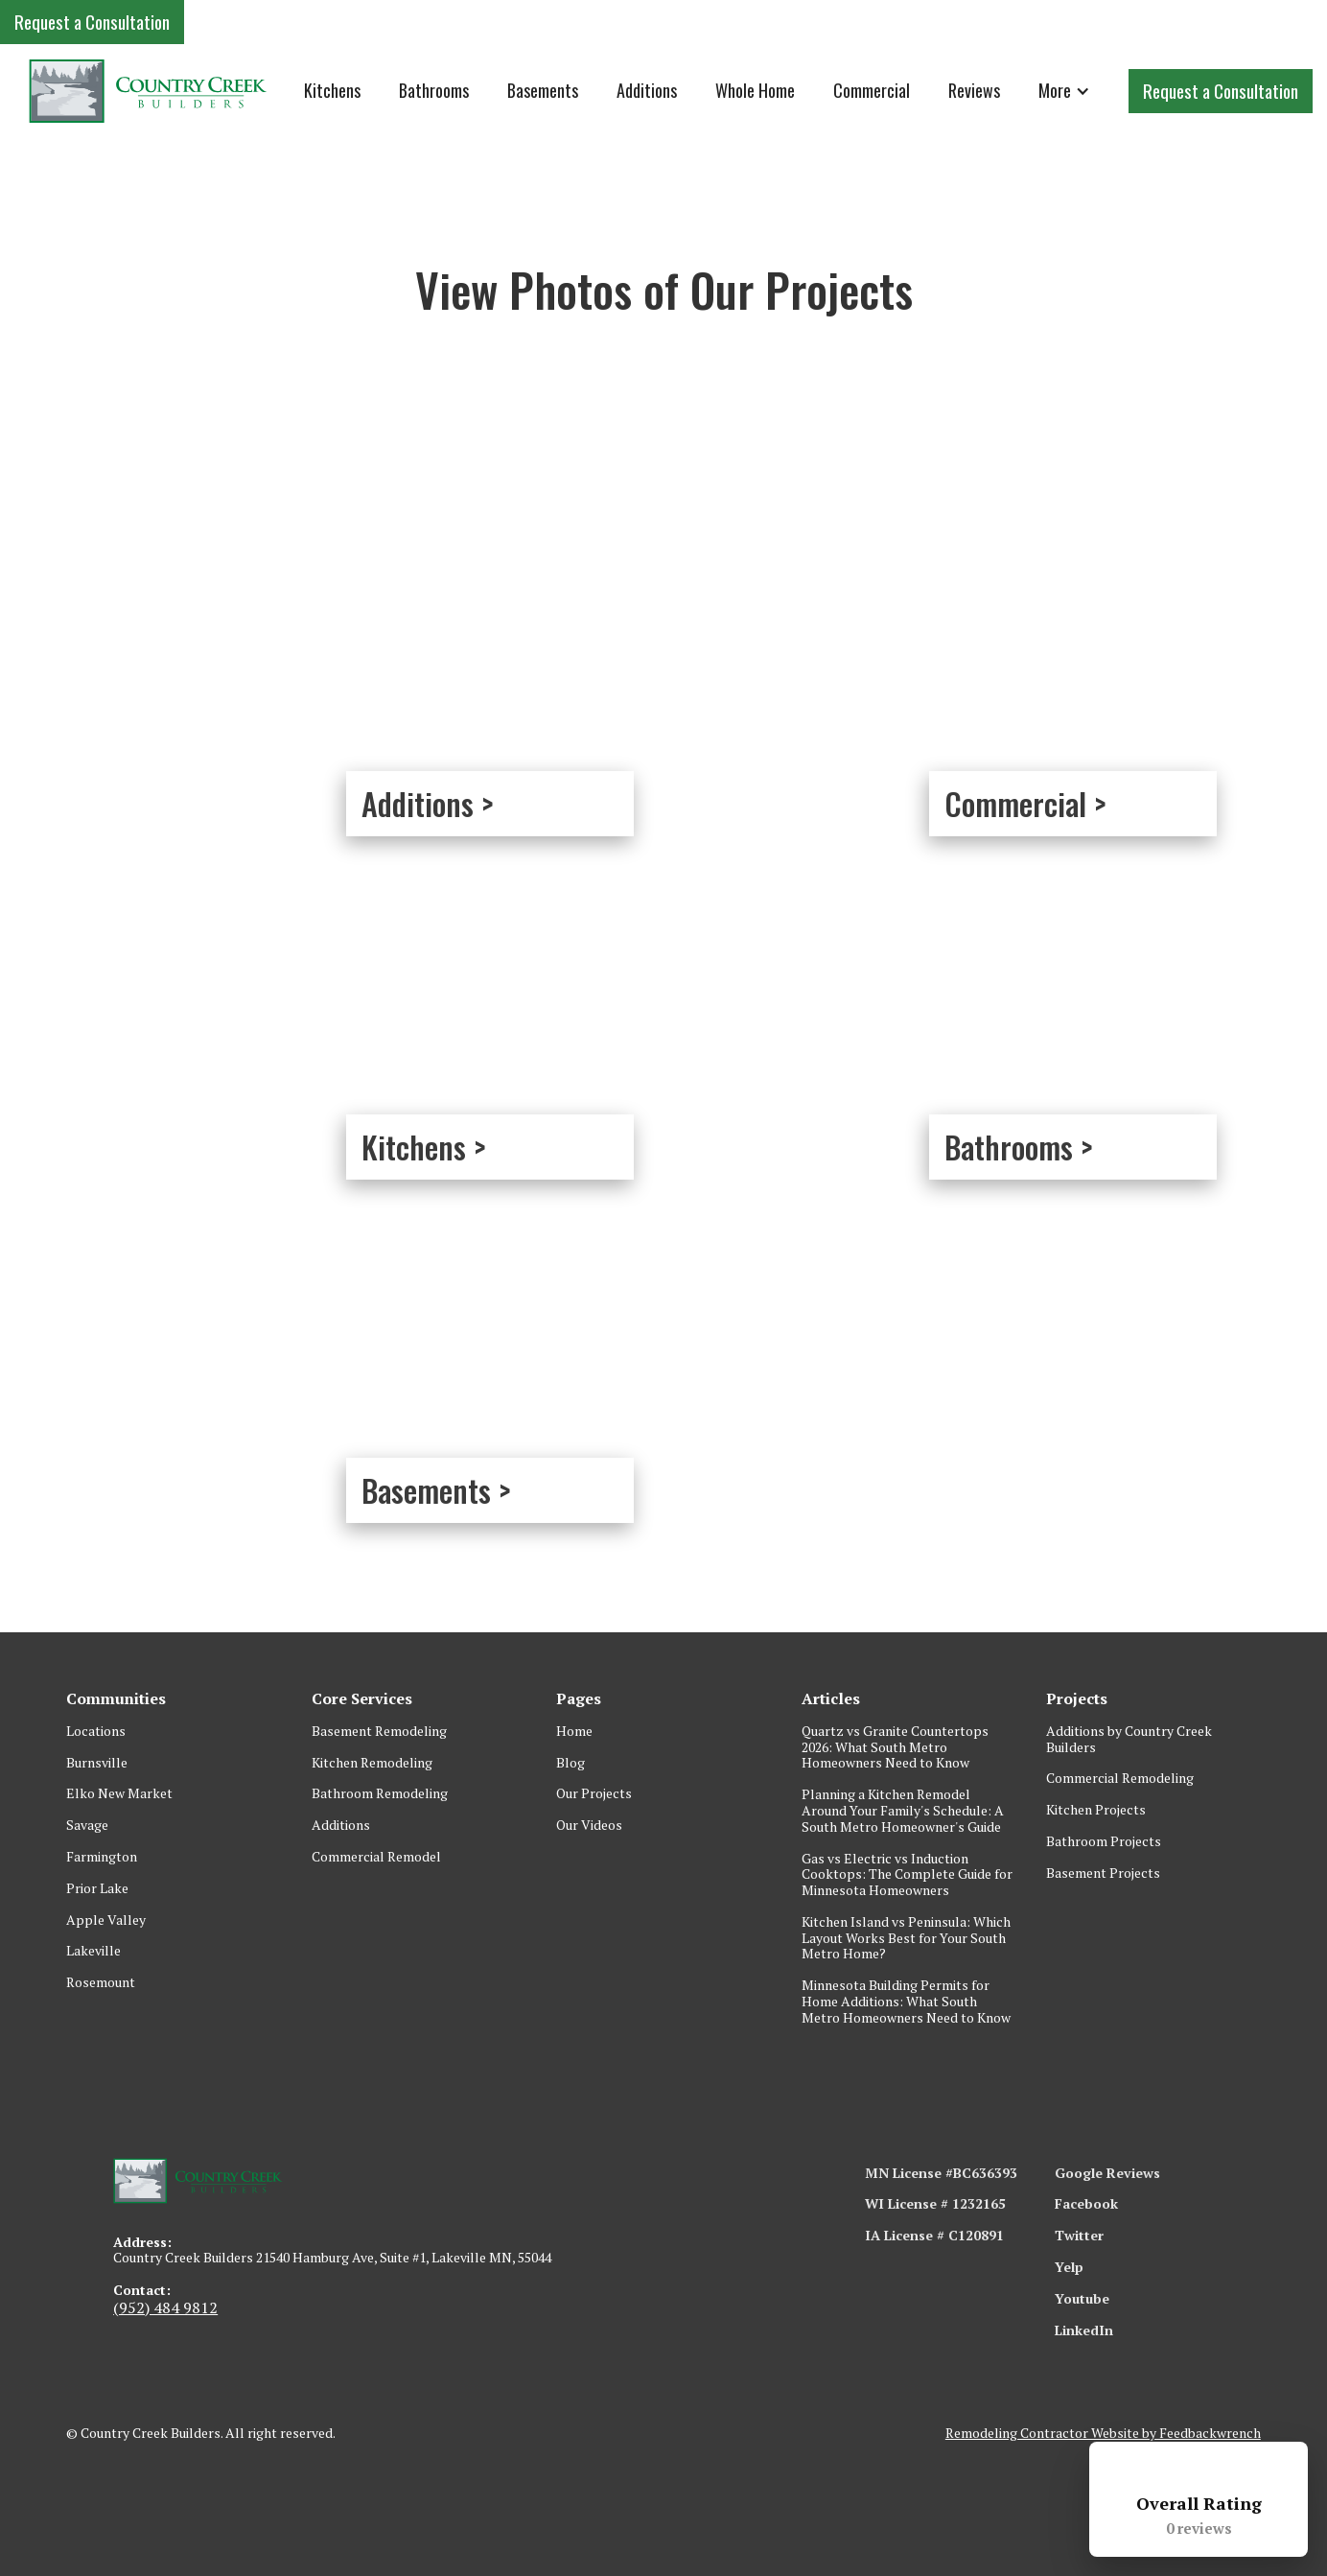 This screenshot has height=2576, width=1327. What do you see at coordinates (434, 90) in the screenshot?
I see `Bathrooms` at bounding box center [434, 90].